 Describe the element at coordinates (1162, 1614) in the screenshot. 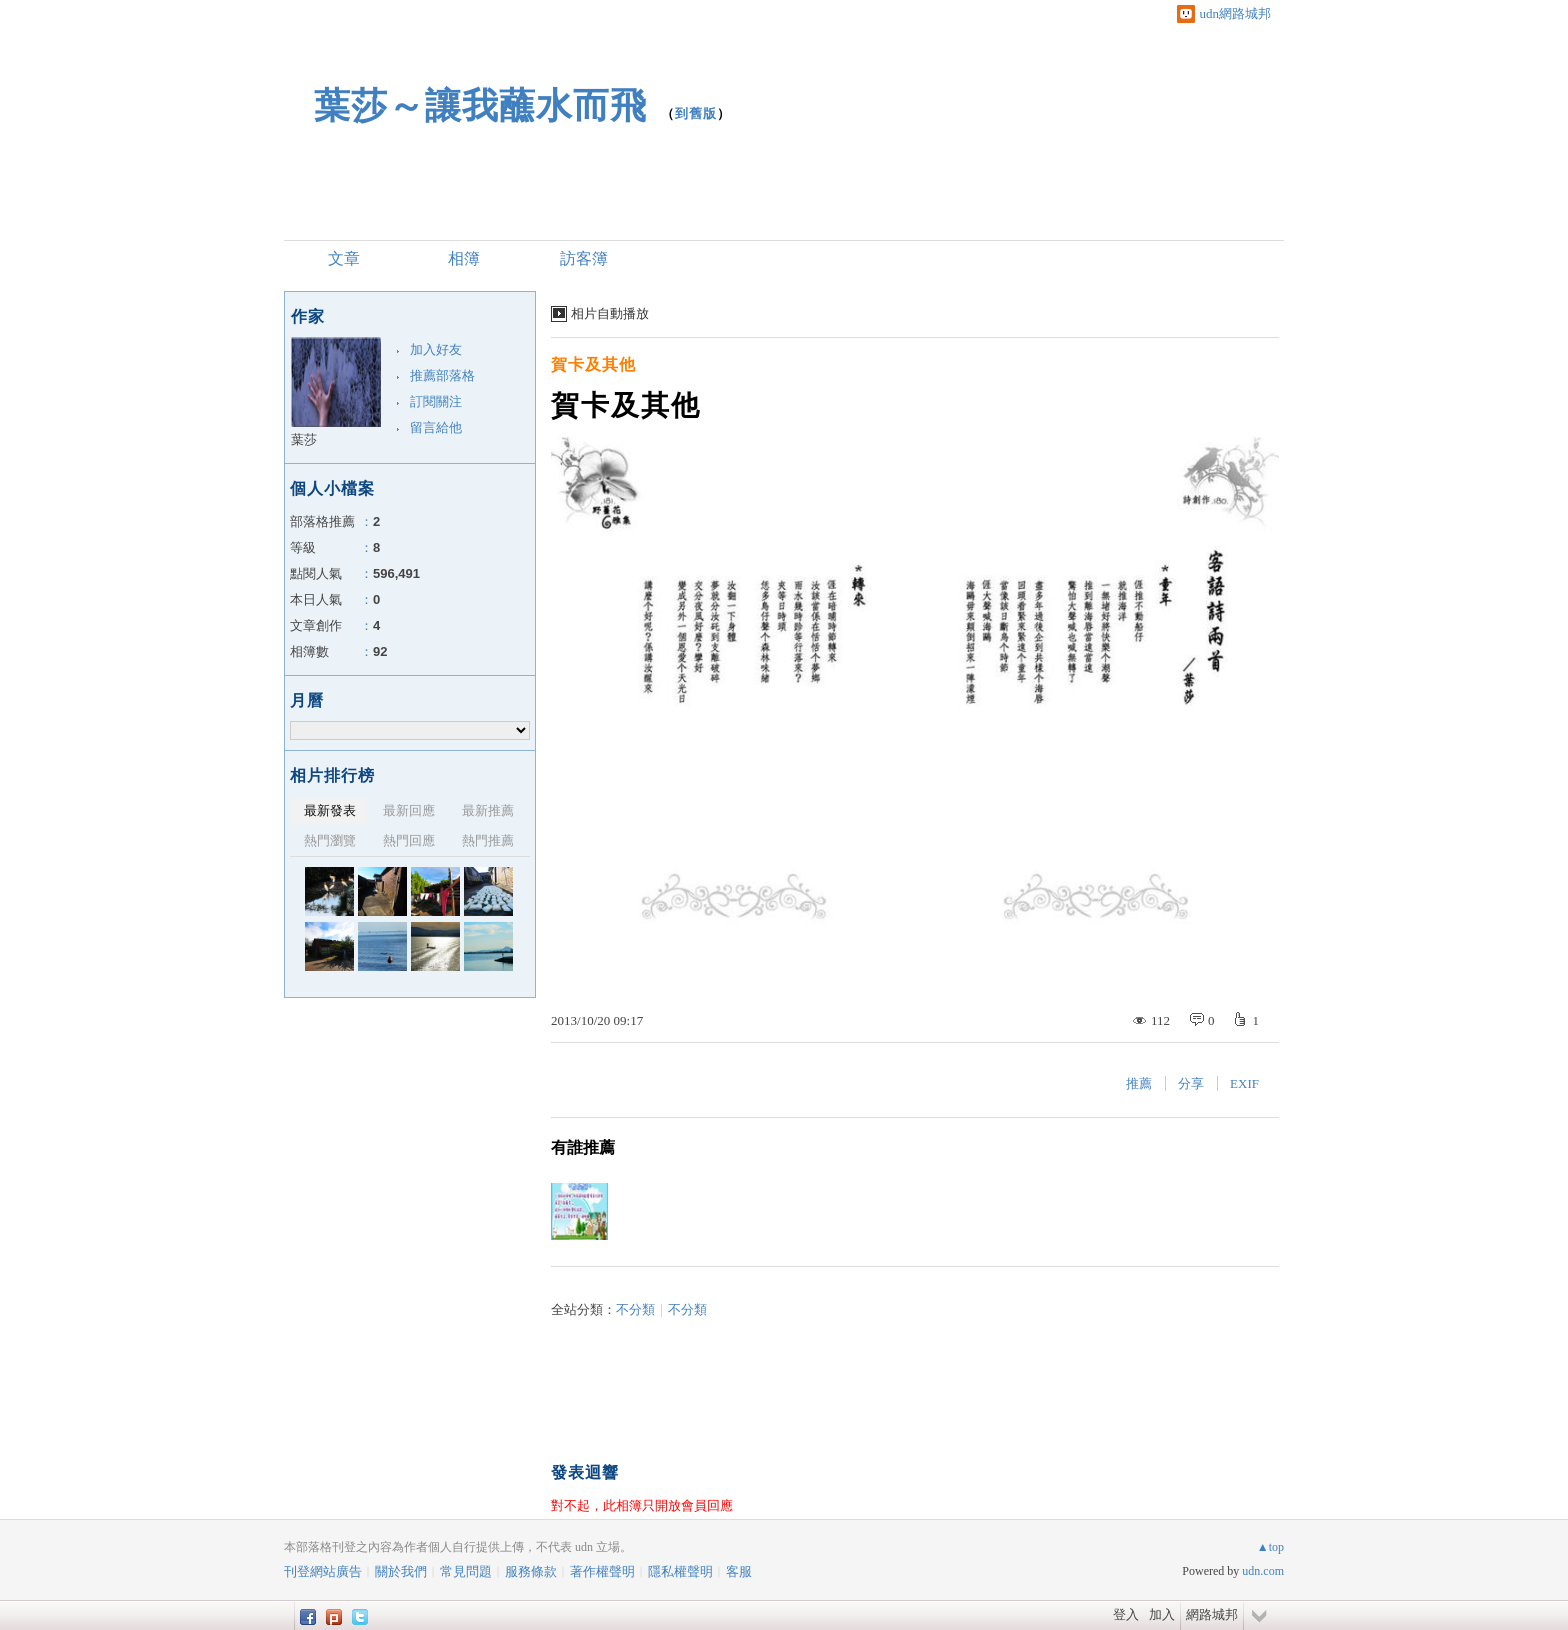

I see `加入` at that location.